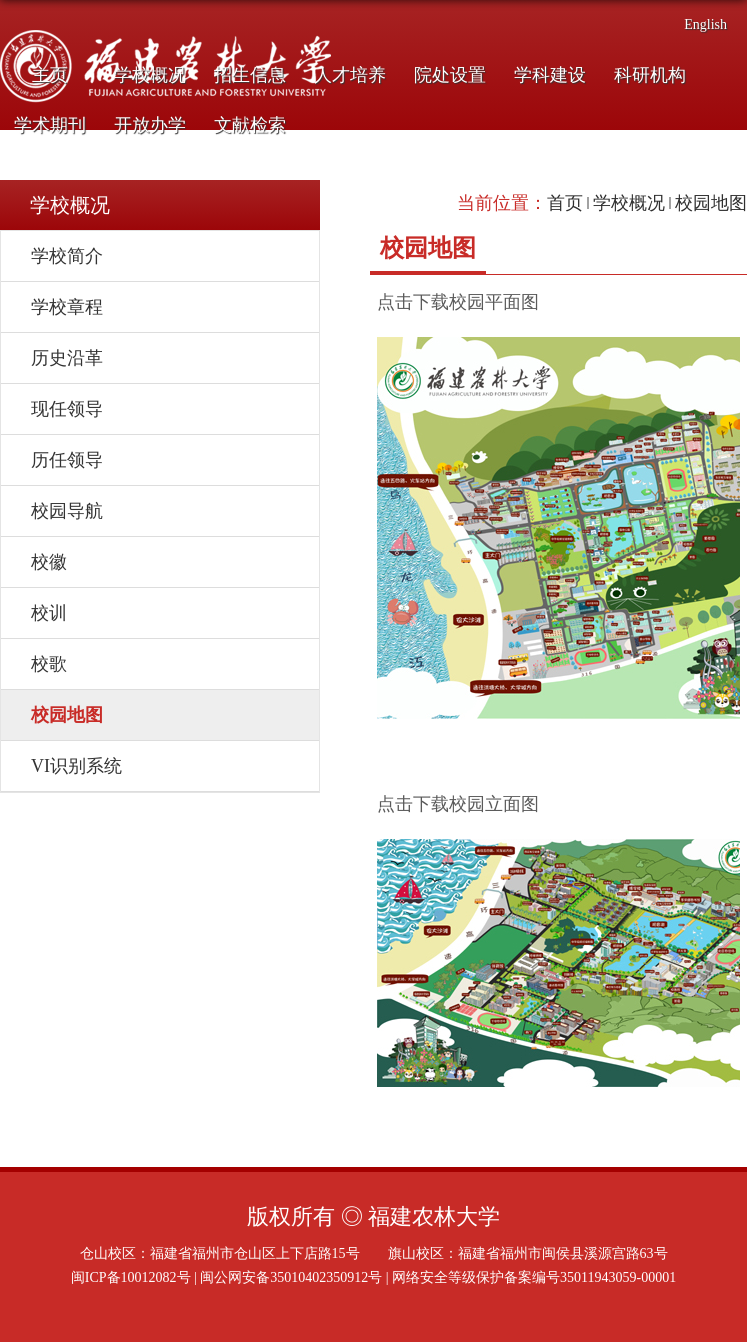 The height and width of the screenshot is (1342, 747). Describe the element at coordinates (705, 24) in the screenshot. I see `English` at that location.